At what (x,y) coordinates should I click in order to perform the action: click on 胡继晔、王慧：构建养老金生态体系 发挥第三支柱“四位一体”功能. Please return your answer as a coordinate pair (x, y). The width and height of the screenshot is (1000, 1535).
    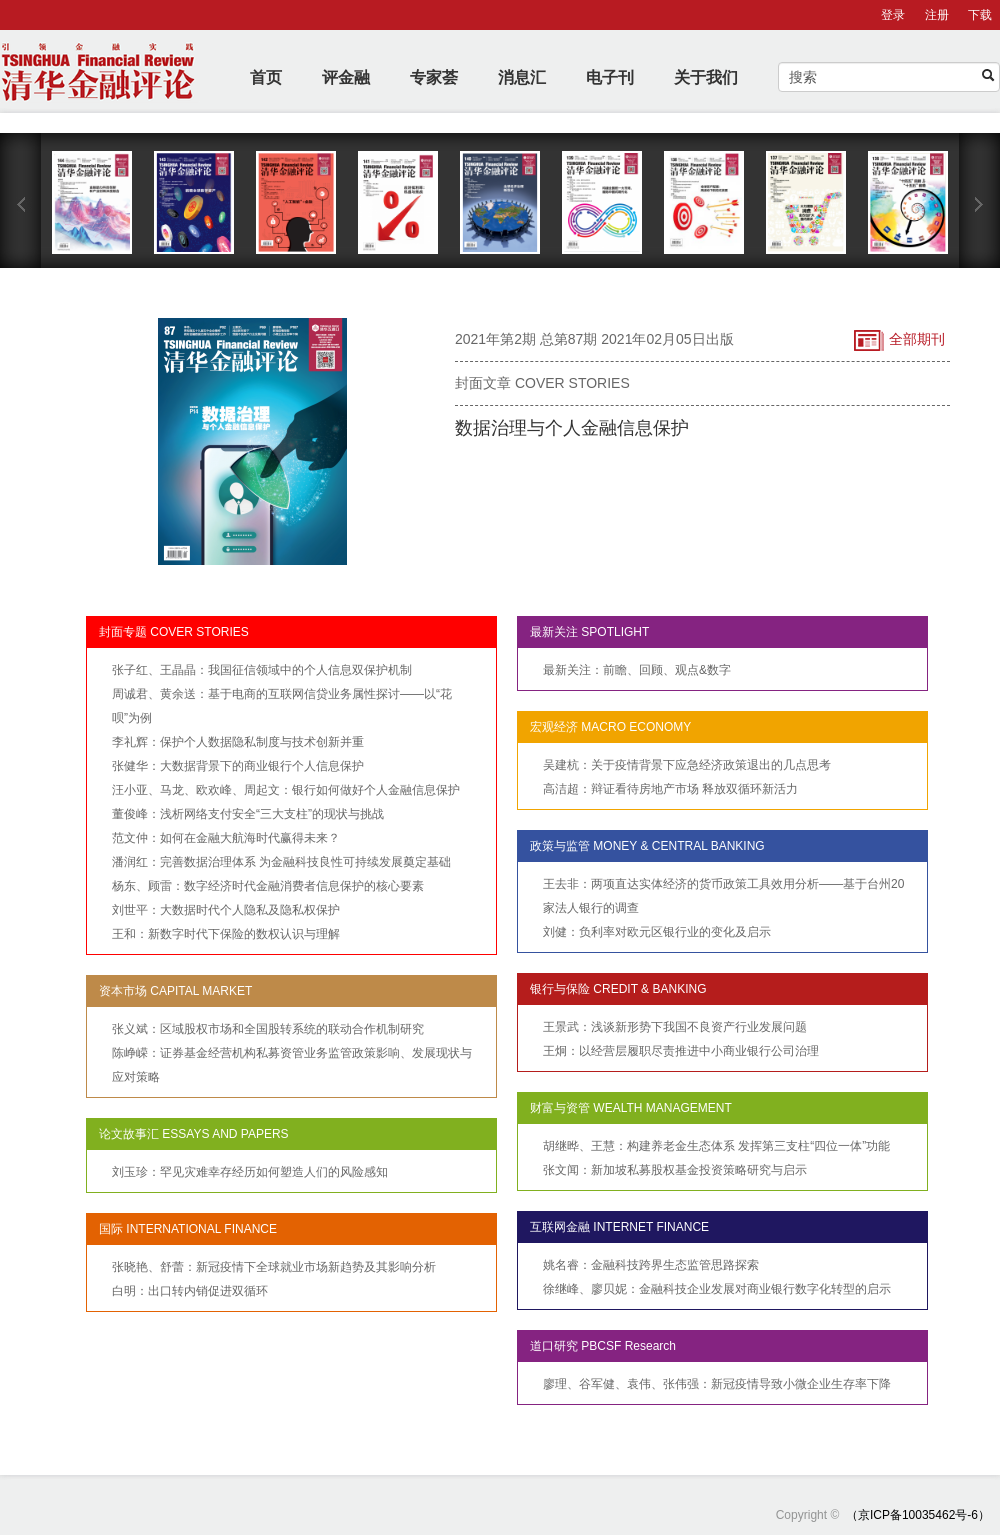
    Looking at the image, I should click on (716, 1146).